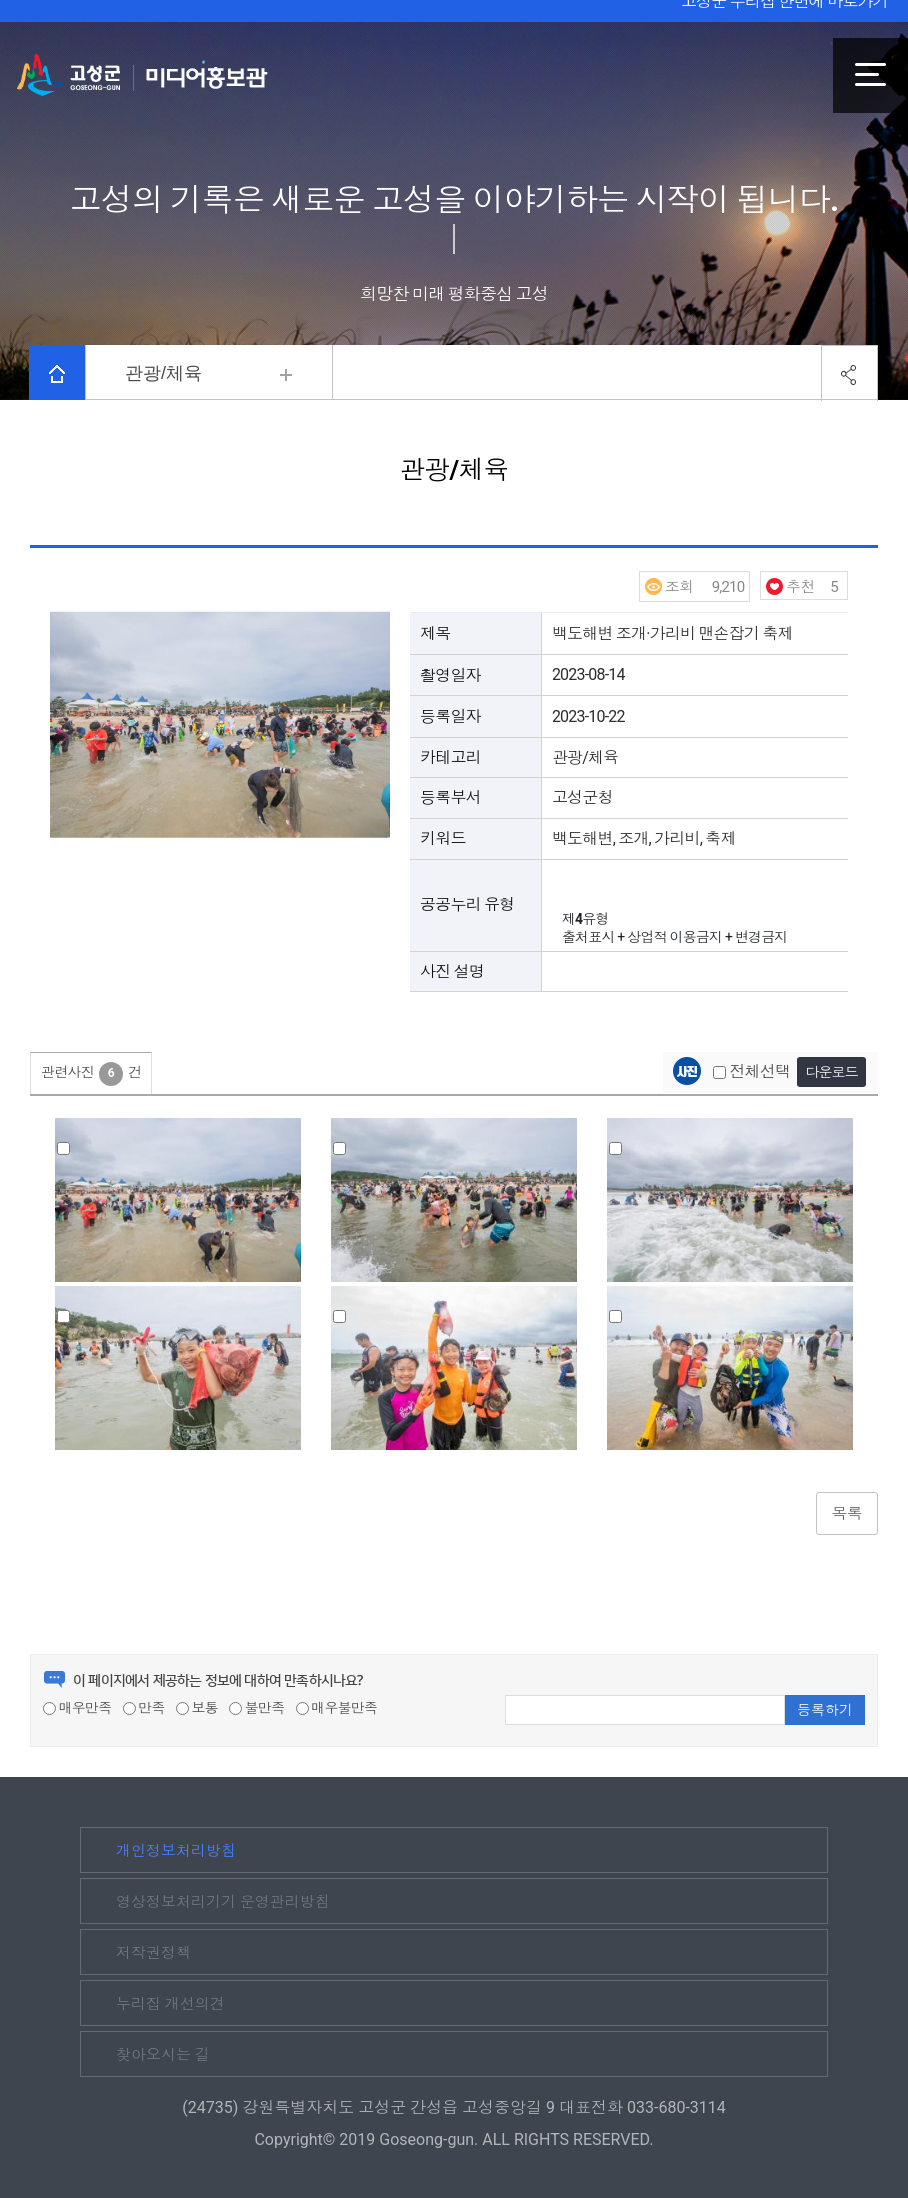 The width and height of the screenshot is (908, 2198). I want to click on 저작권정책, so click(153, 1953).